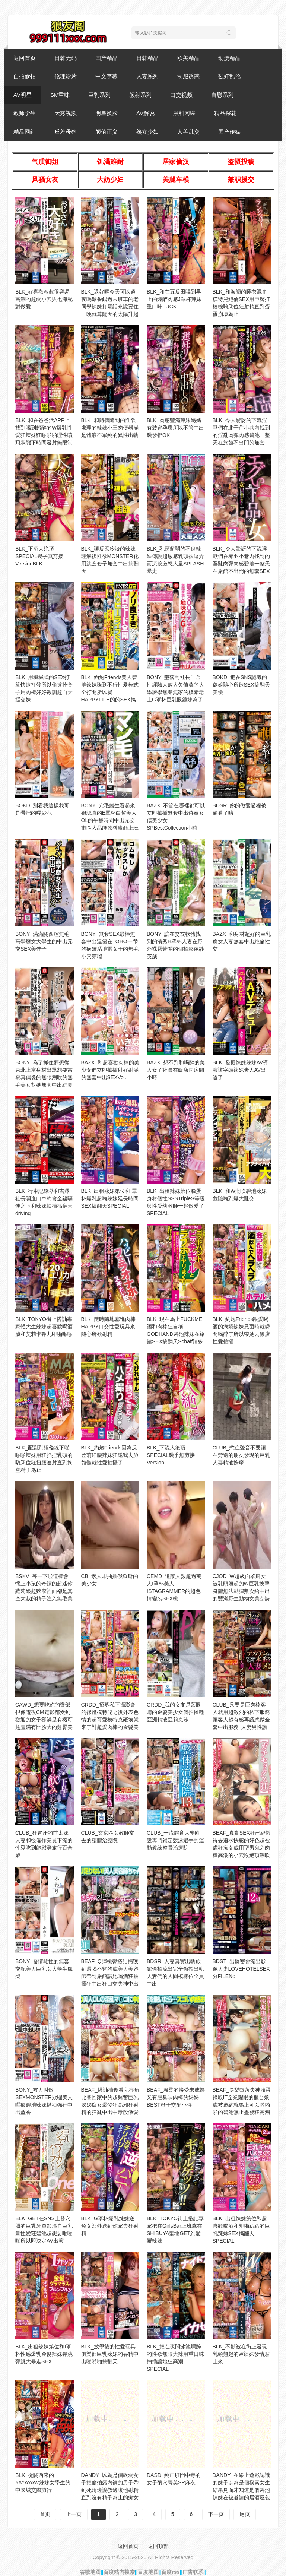  Describe the element at coordinates (119, 2572) in the screenshot. I see `百度站内搜索` at that location.